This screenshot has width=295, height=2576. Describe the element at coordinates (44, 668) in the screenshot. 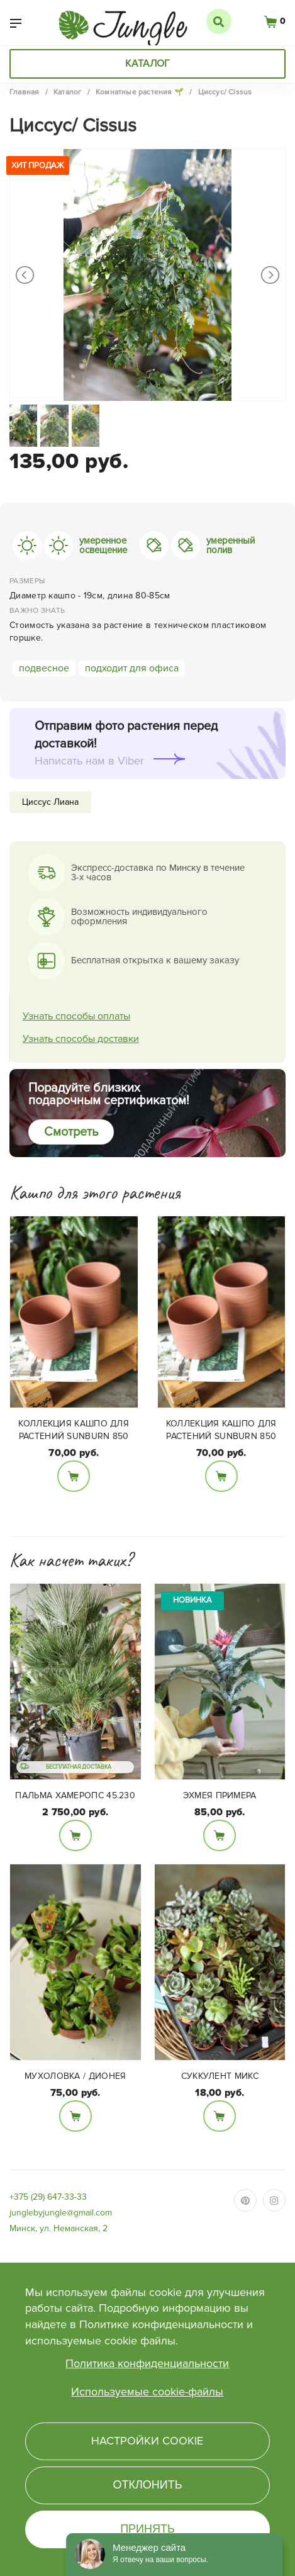

I see `подвесное` at that location.